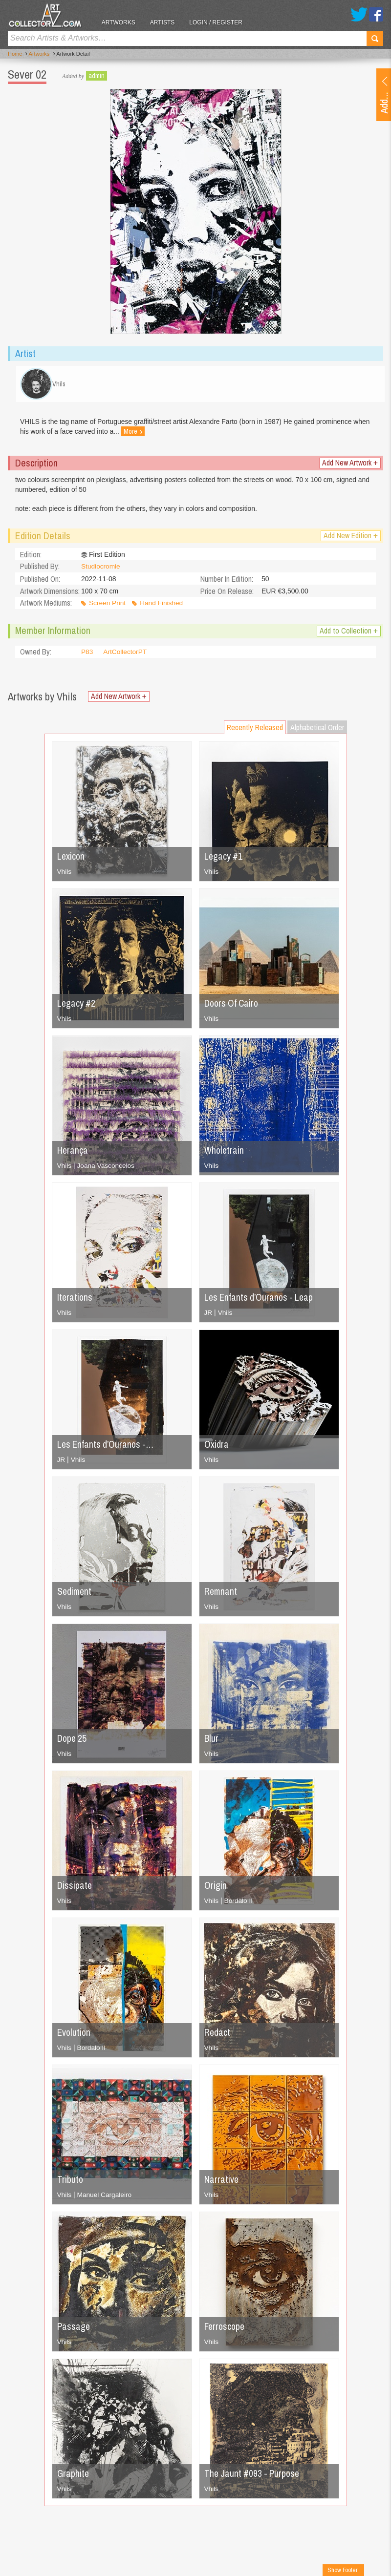 This screenshot has width=391, height=2576. I want to click on Narrative, so click(221, 2182).